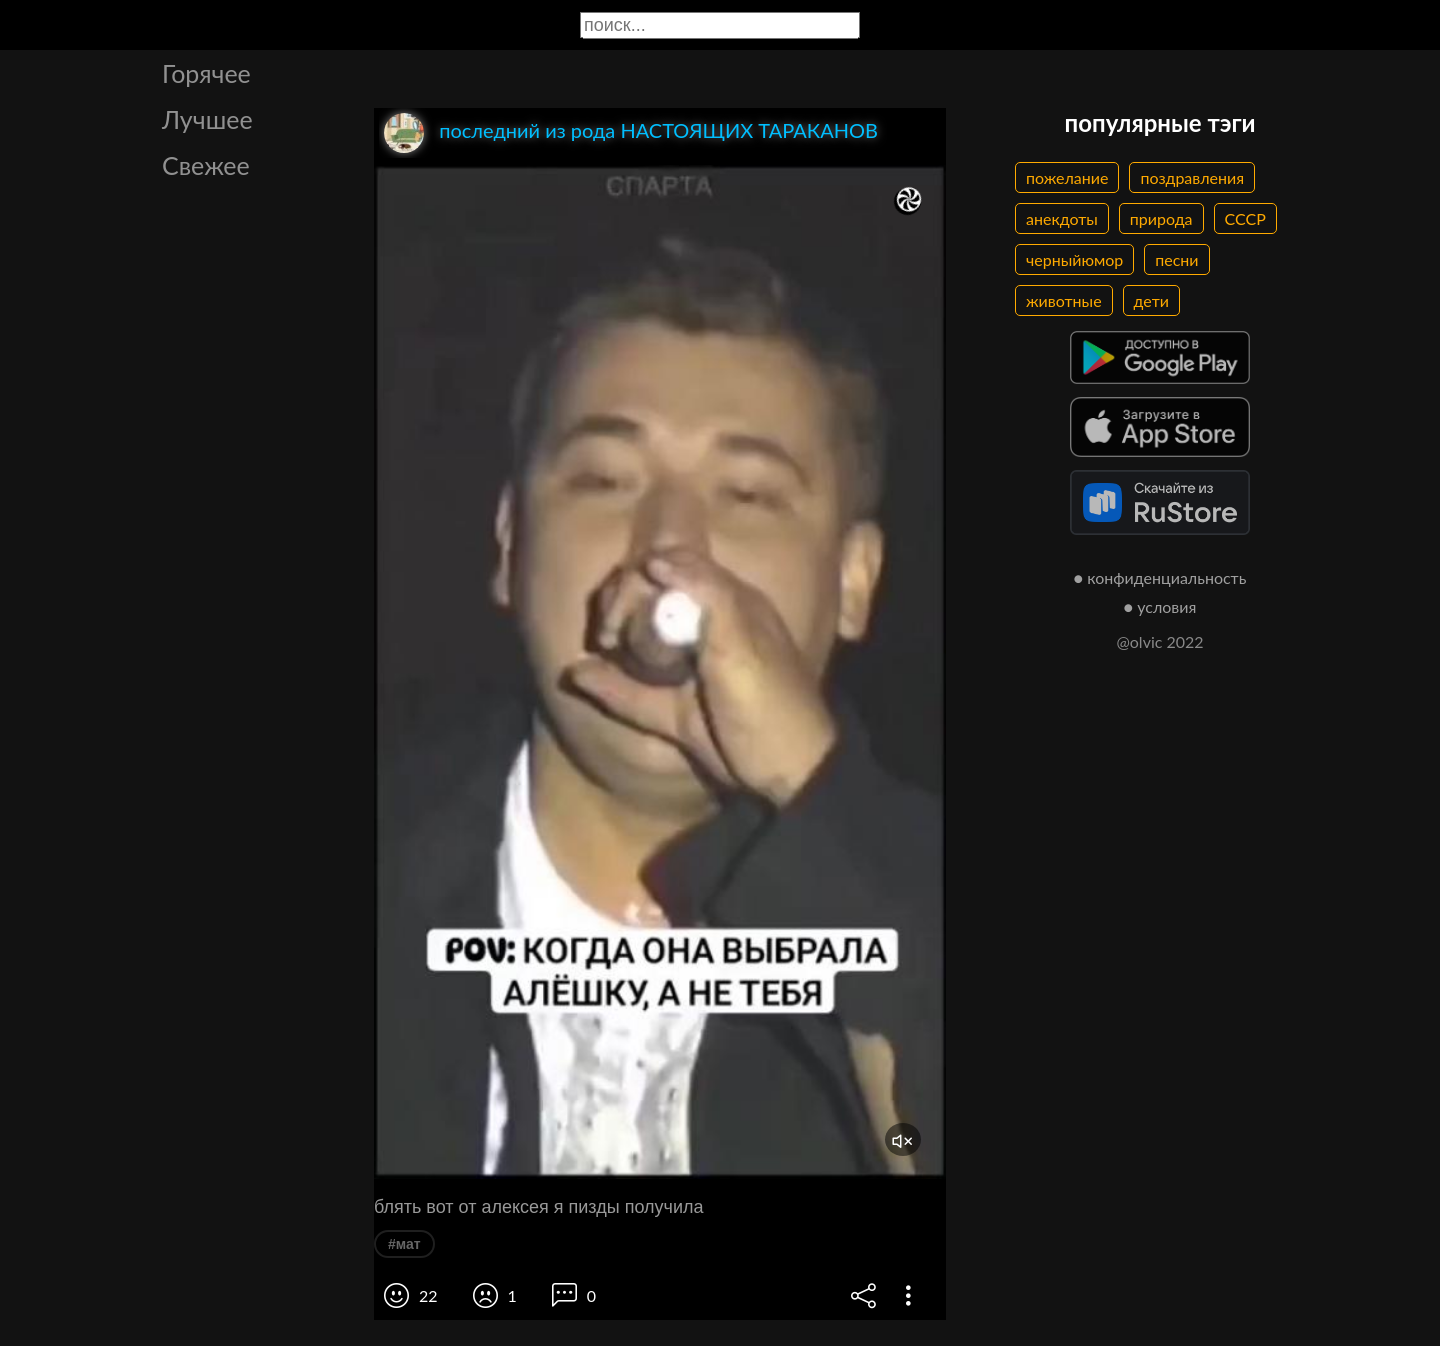  I want to click on природа, so click(1161, 218).